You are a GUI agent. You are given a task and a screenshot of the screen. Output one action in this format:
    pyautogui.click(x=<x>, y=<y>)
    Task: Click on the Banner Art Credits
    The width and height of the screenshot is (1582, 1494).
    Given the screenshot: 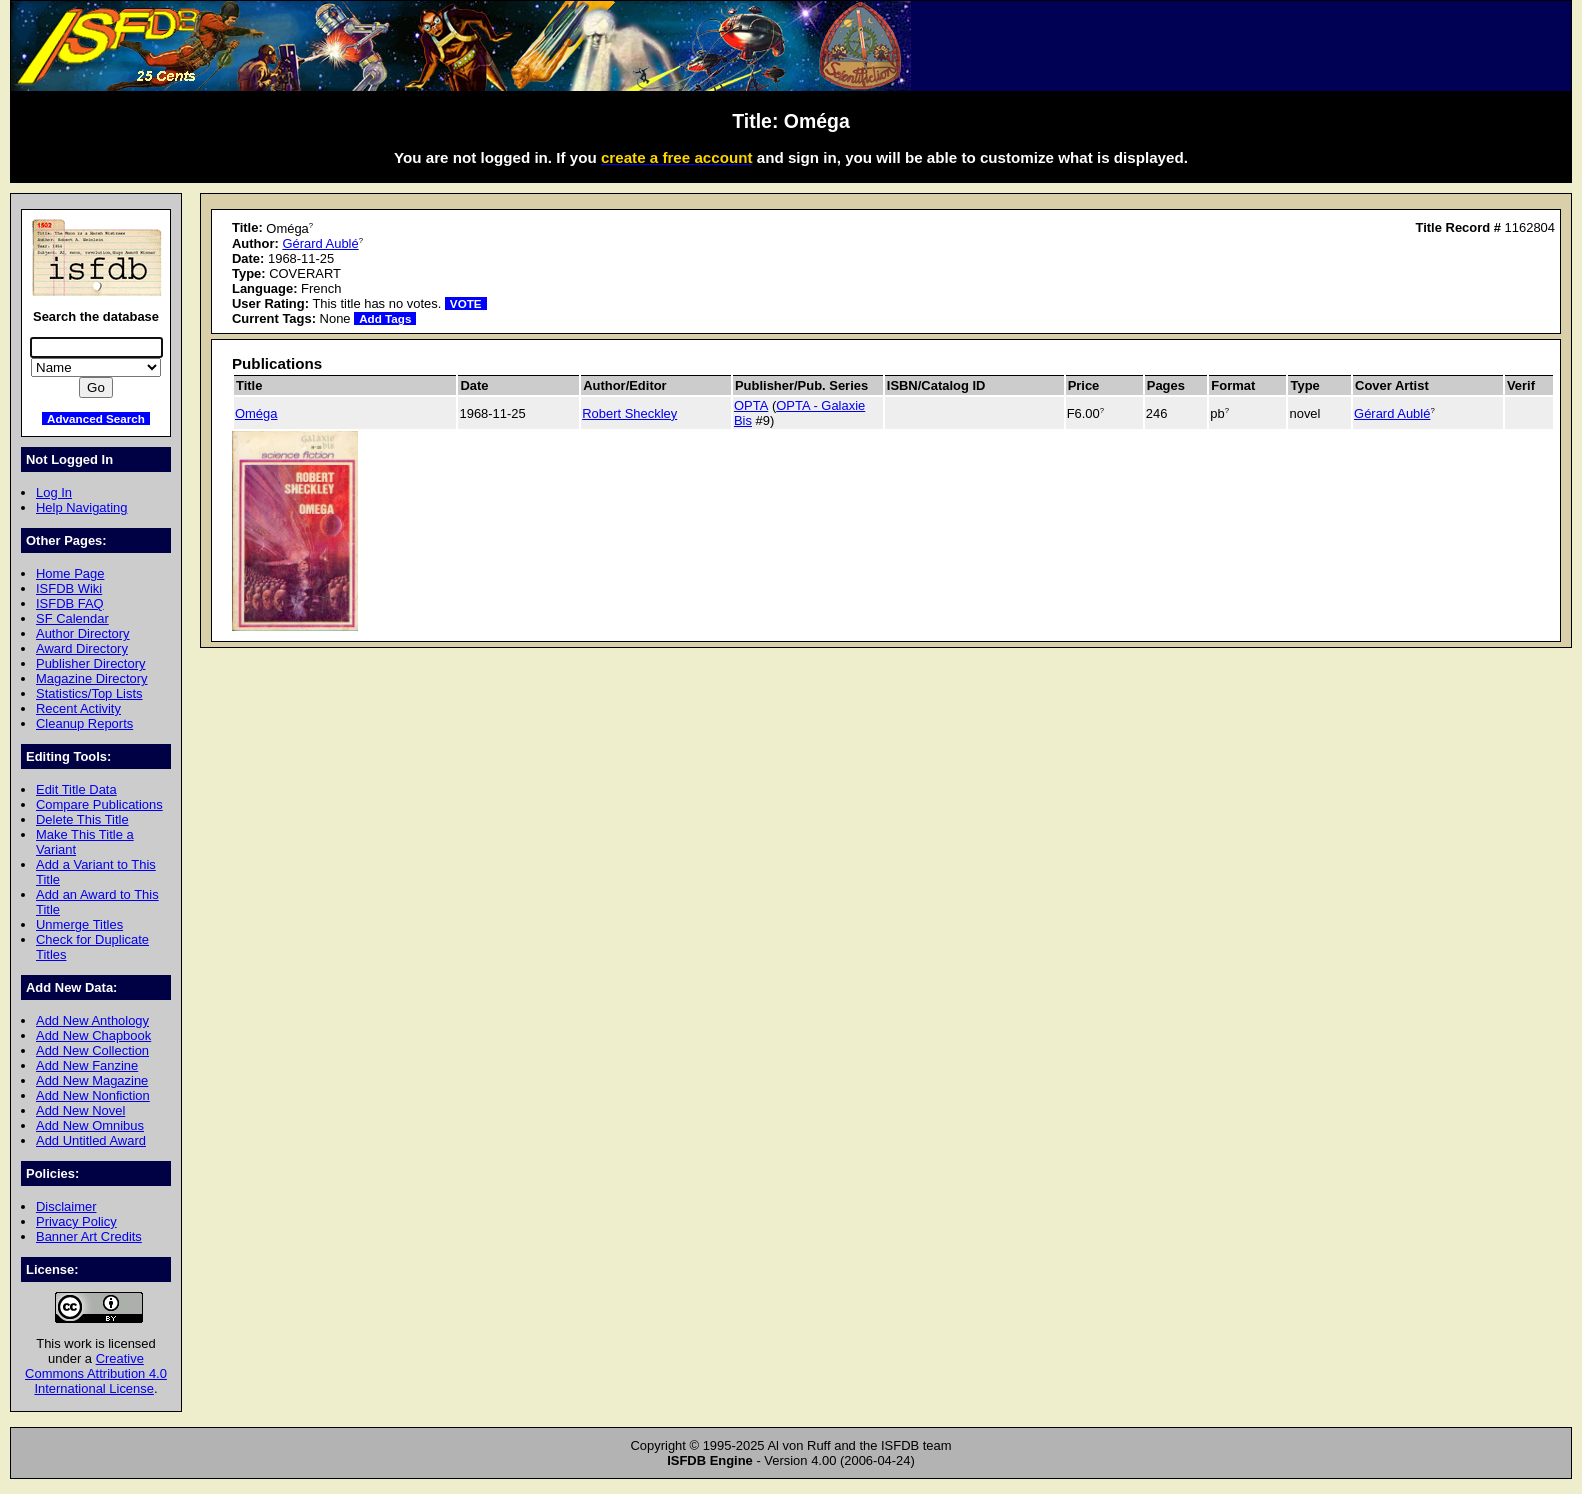 What is the action you would take?
    pyautogui.click(x=89, y=1236)
    